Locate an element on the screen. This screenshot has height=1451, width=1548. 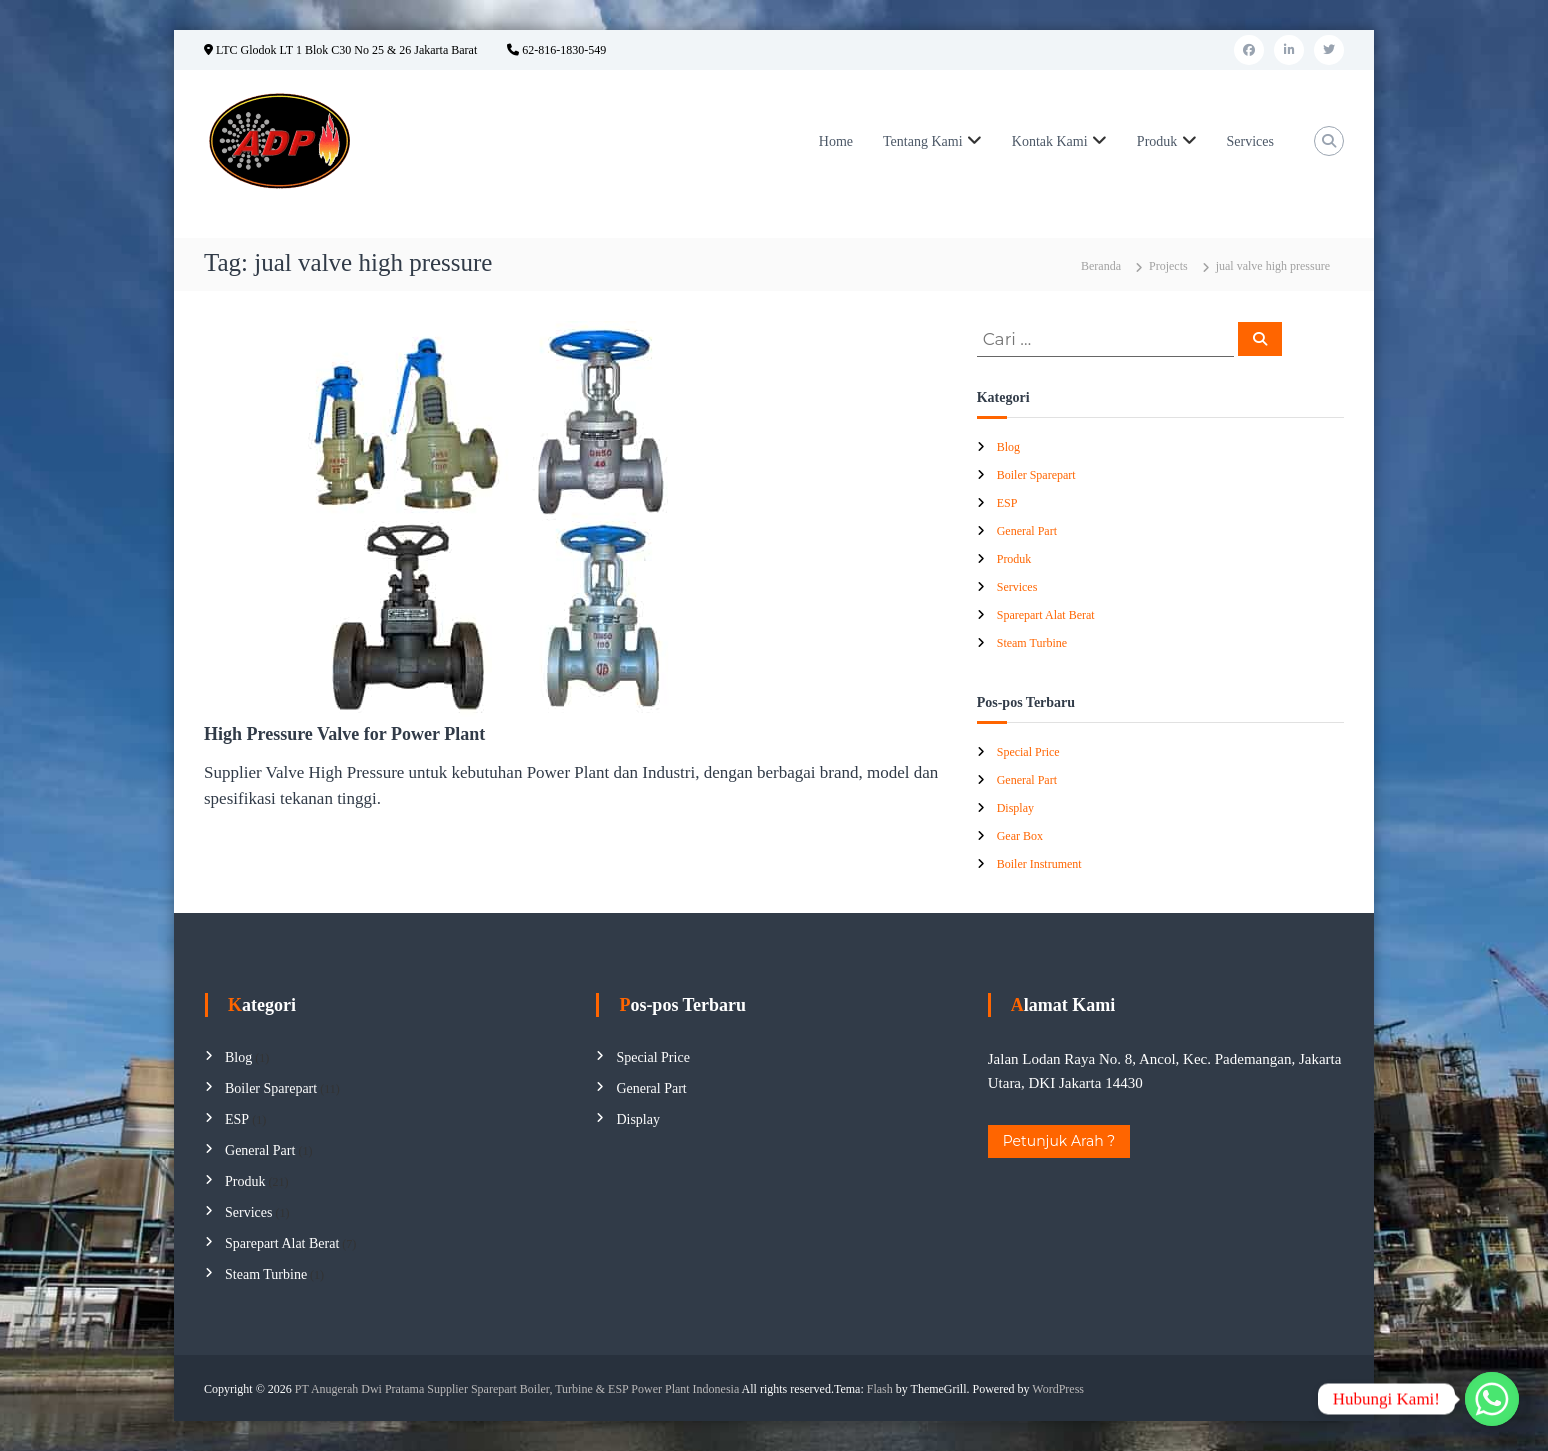
Kontak Kami is located at coordinates (1050, 141).